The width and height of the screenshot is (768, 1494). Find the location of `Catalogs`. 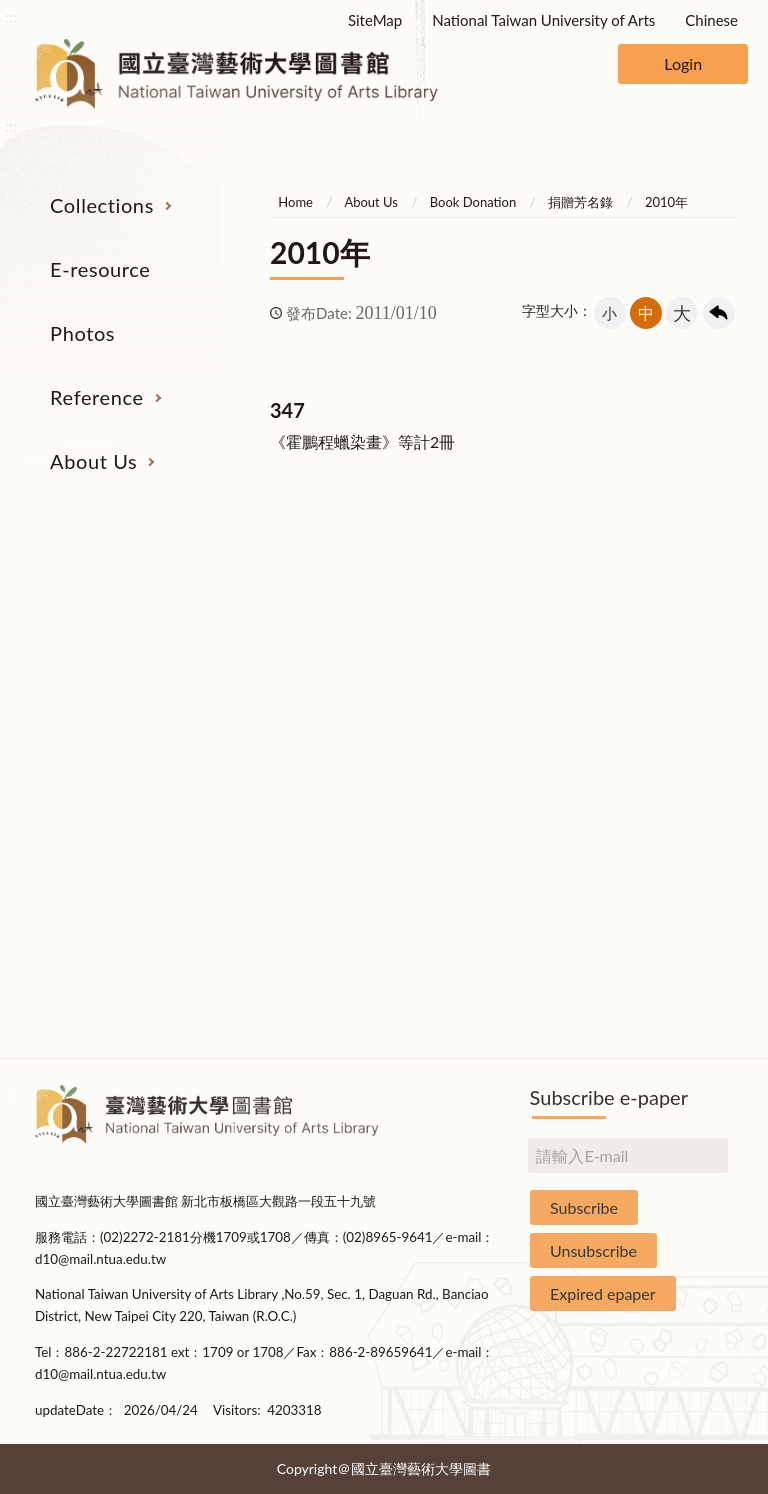

Catalogs is located at coordinates (89, 669).